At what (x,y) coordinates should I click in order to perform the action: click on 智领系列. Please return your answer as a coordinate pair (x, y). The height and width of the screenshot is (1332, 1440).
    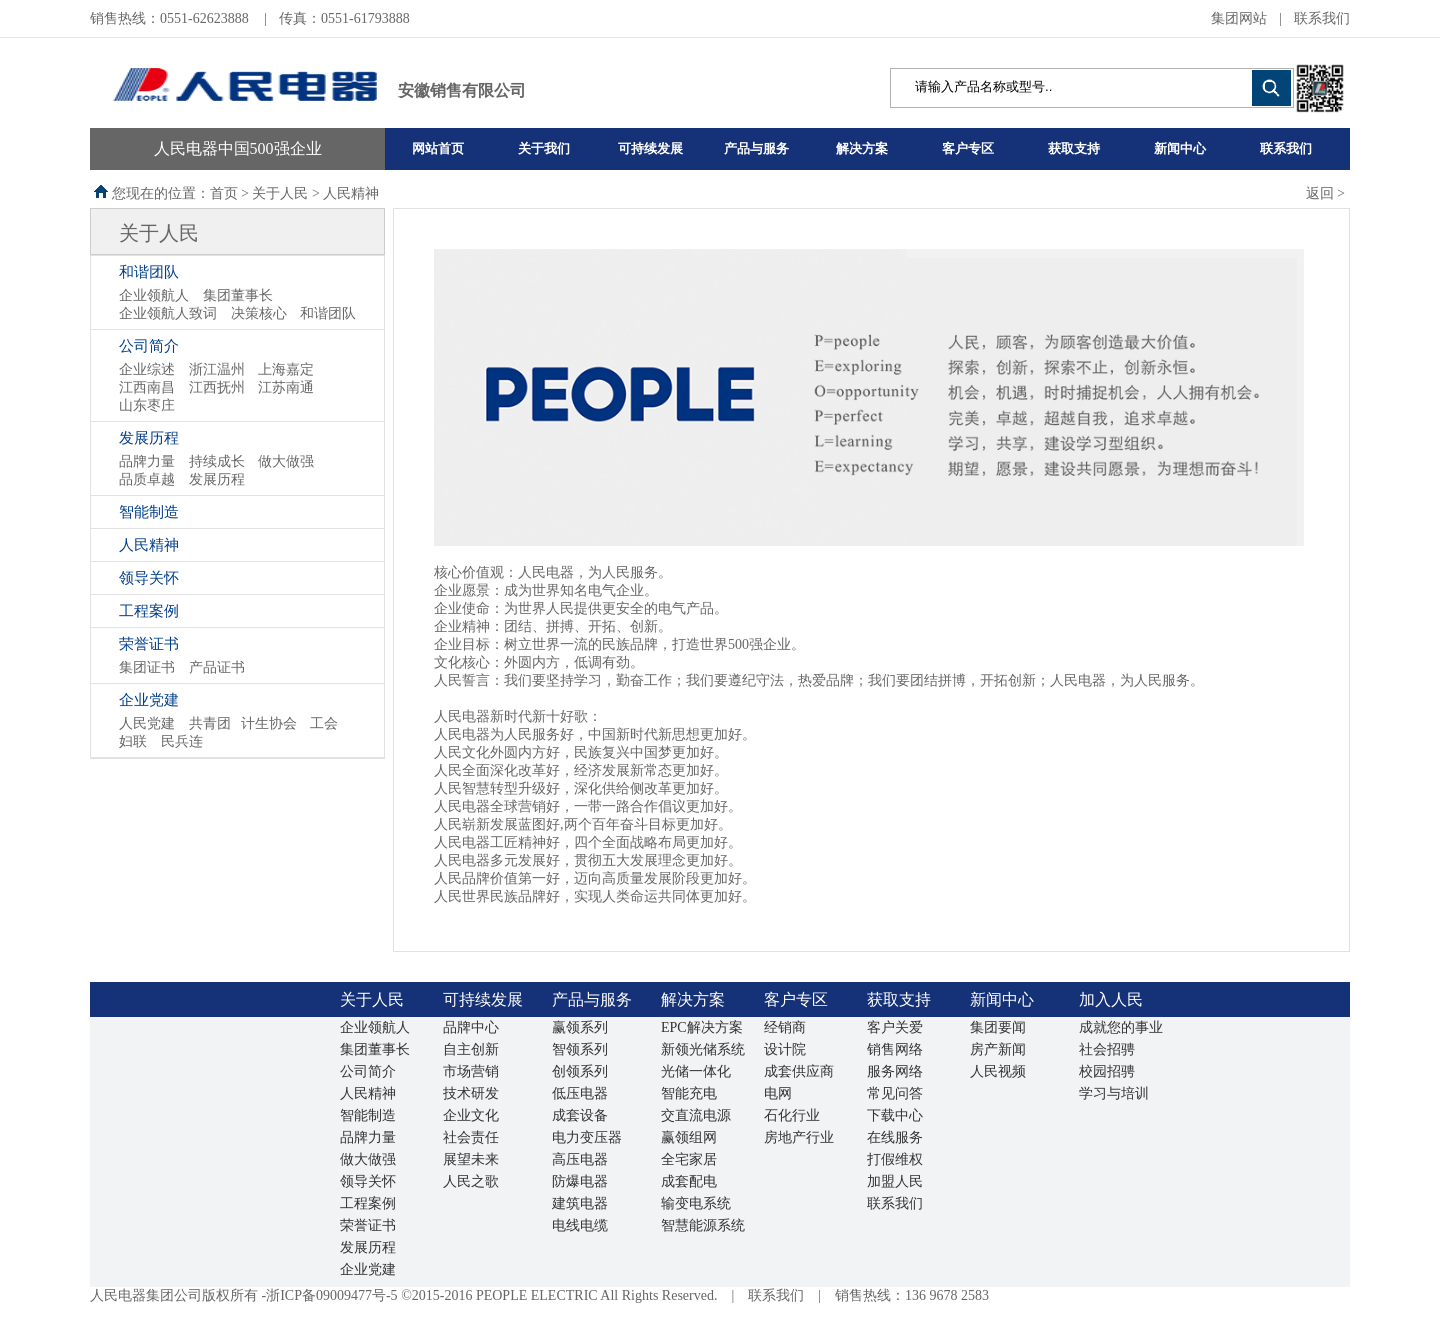
    Looking at the image, I should click on (580, 1049).